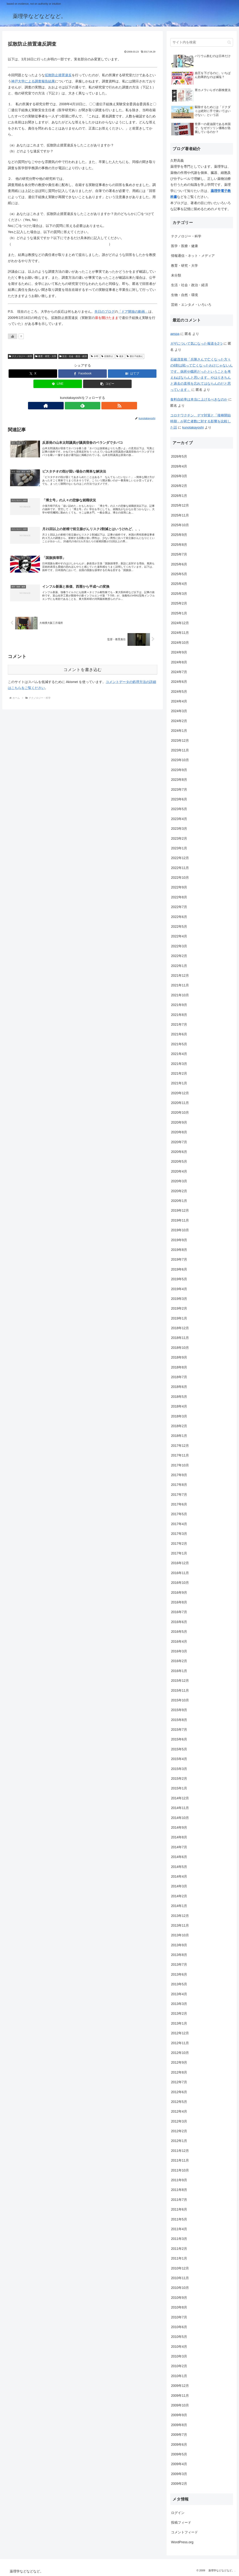 The width and height of the screenshot is (239, 2576). I want to click on ガザについて気になった報道を2つ, so click(196, 343).